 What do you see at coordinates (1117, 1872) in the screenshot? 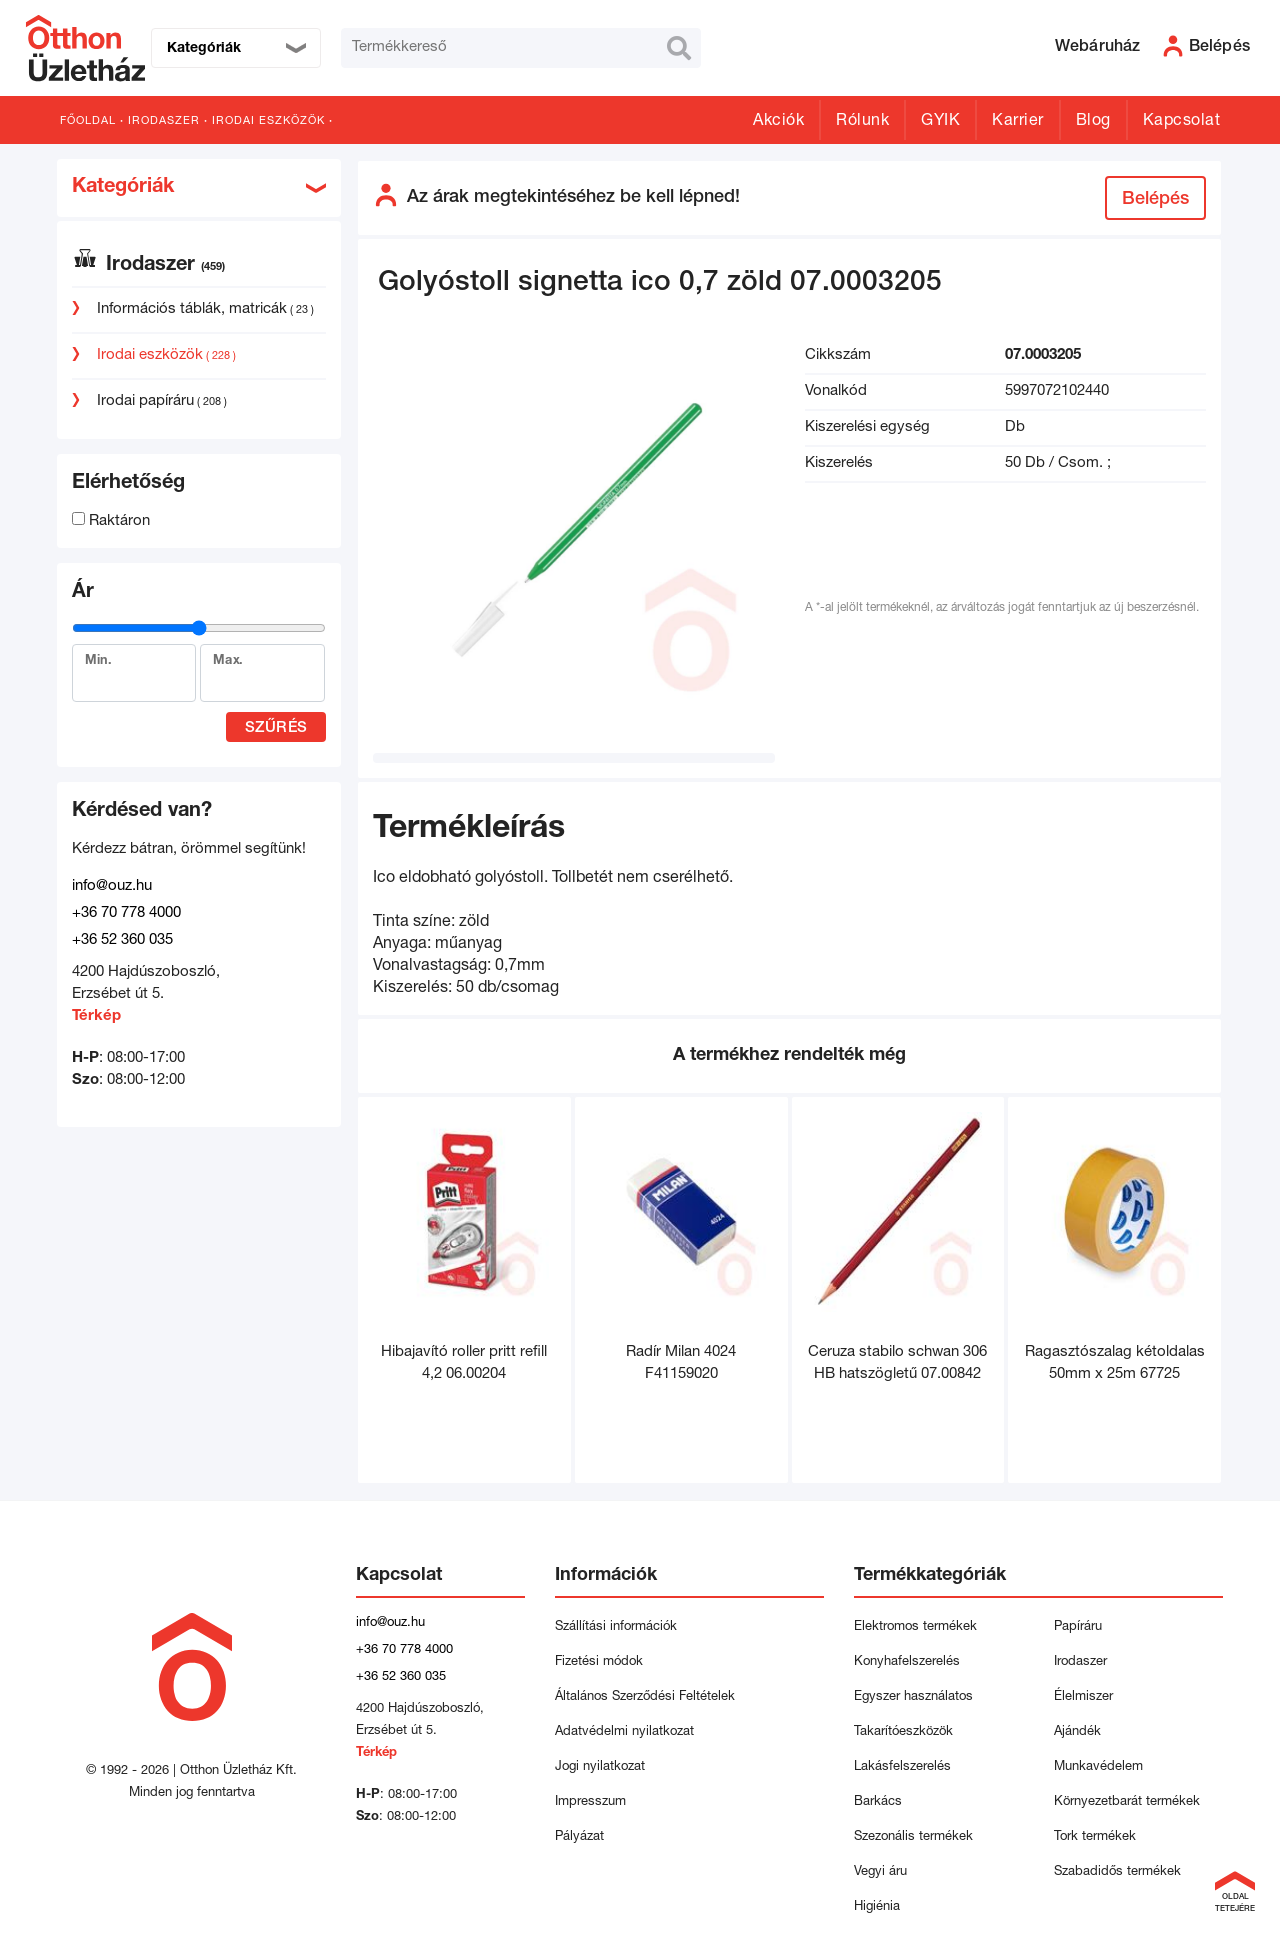
I see `Szabadidős termékek` at bounding box center [1117, 1872].